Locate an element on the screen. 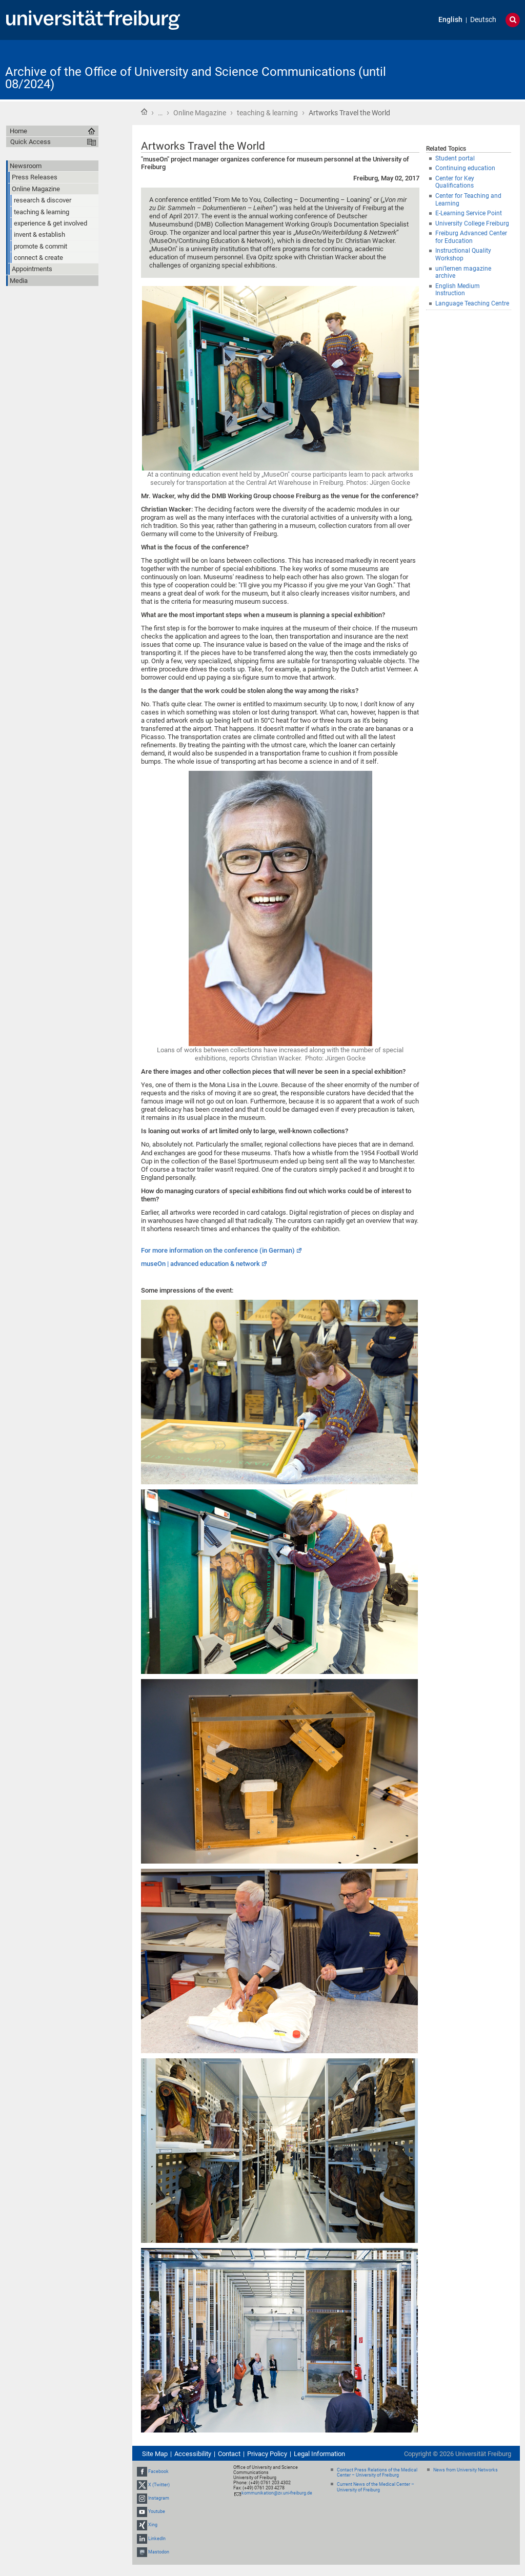 This screenshot has width=525, height=2576. Legal Information is located at coordinates (319, 2454).